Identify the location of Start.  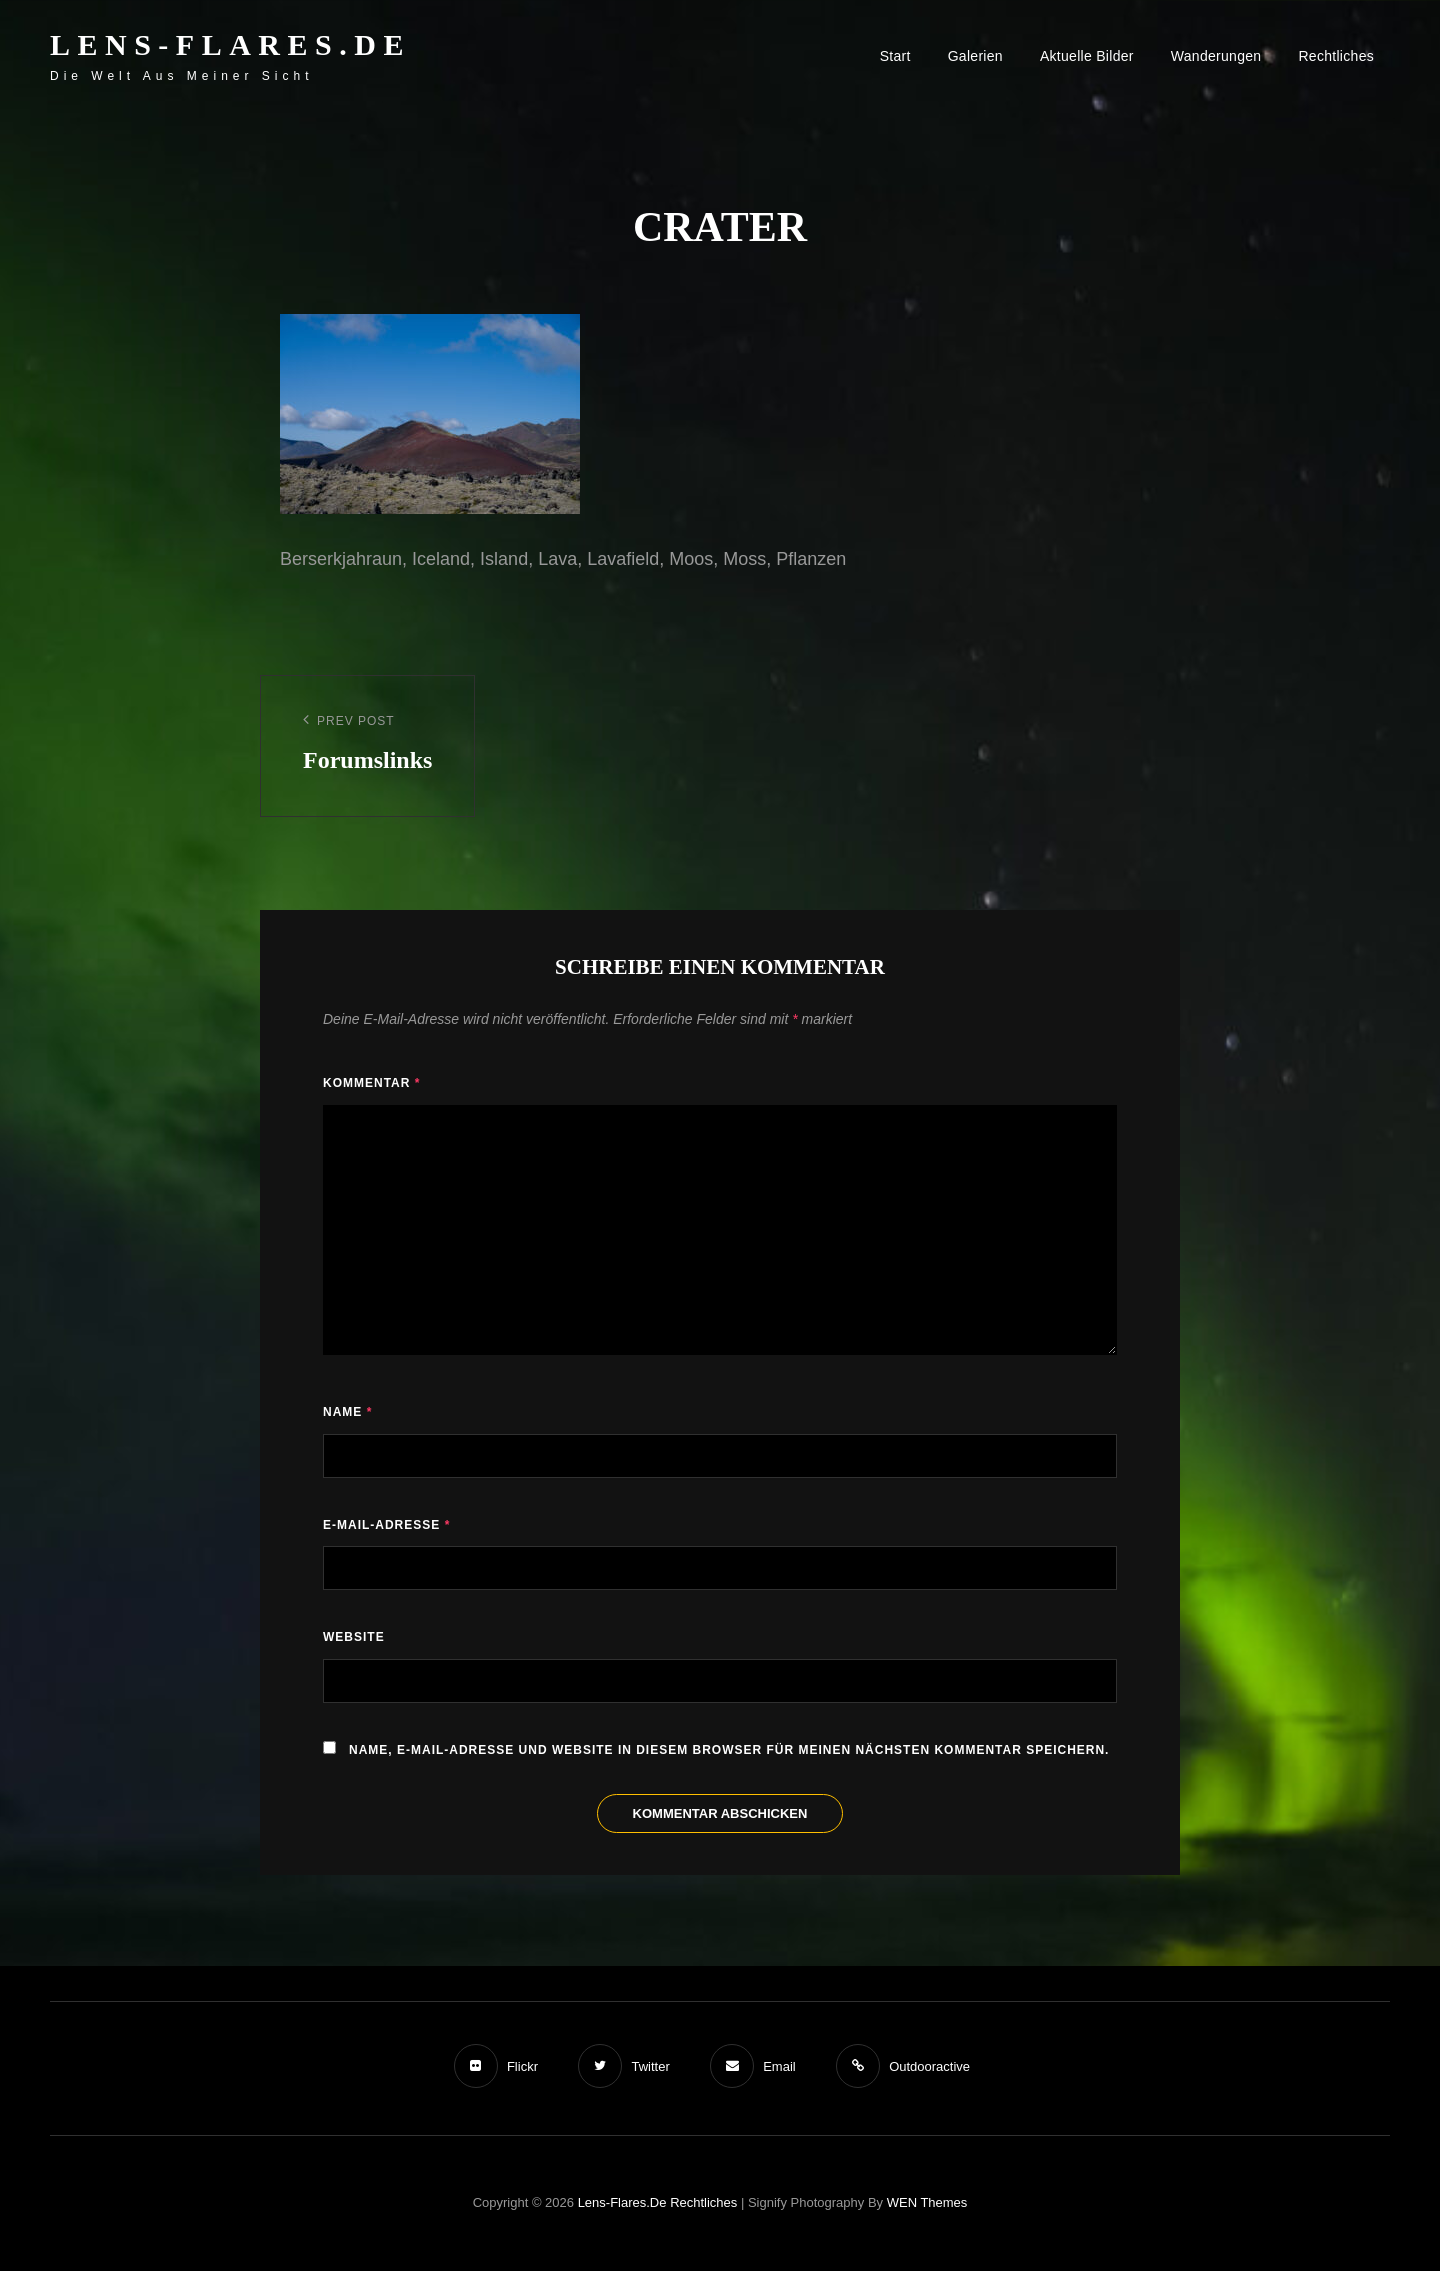
(895, 56).